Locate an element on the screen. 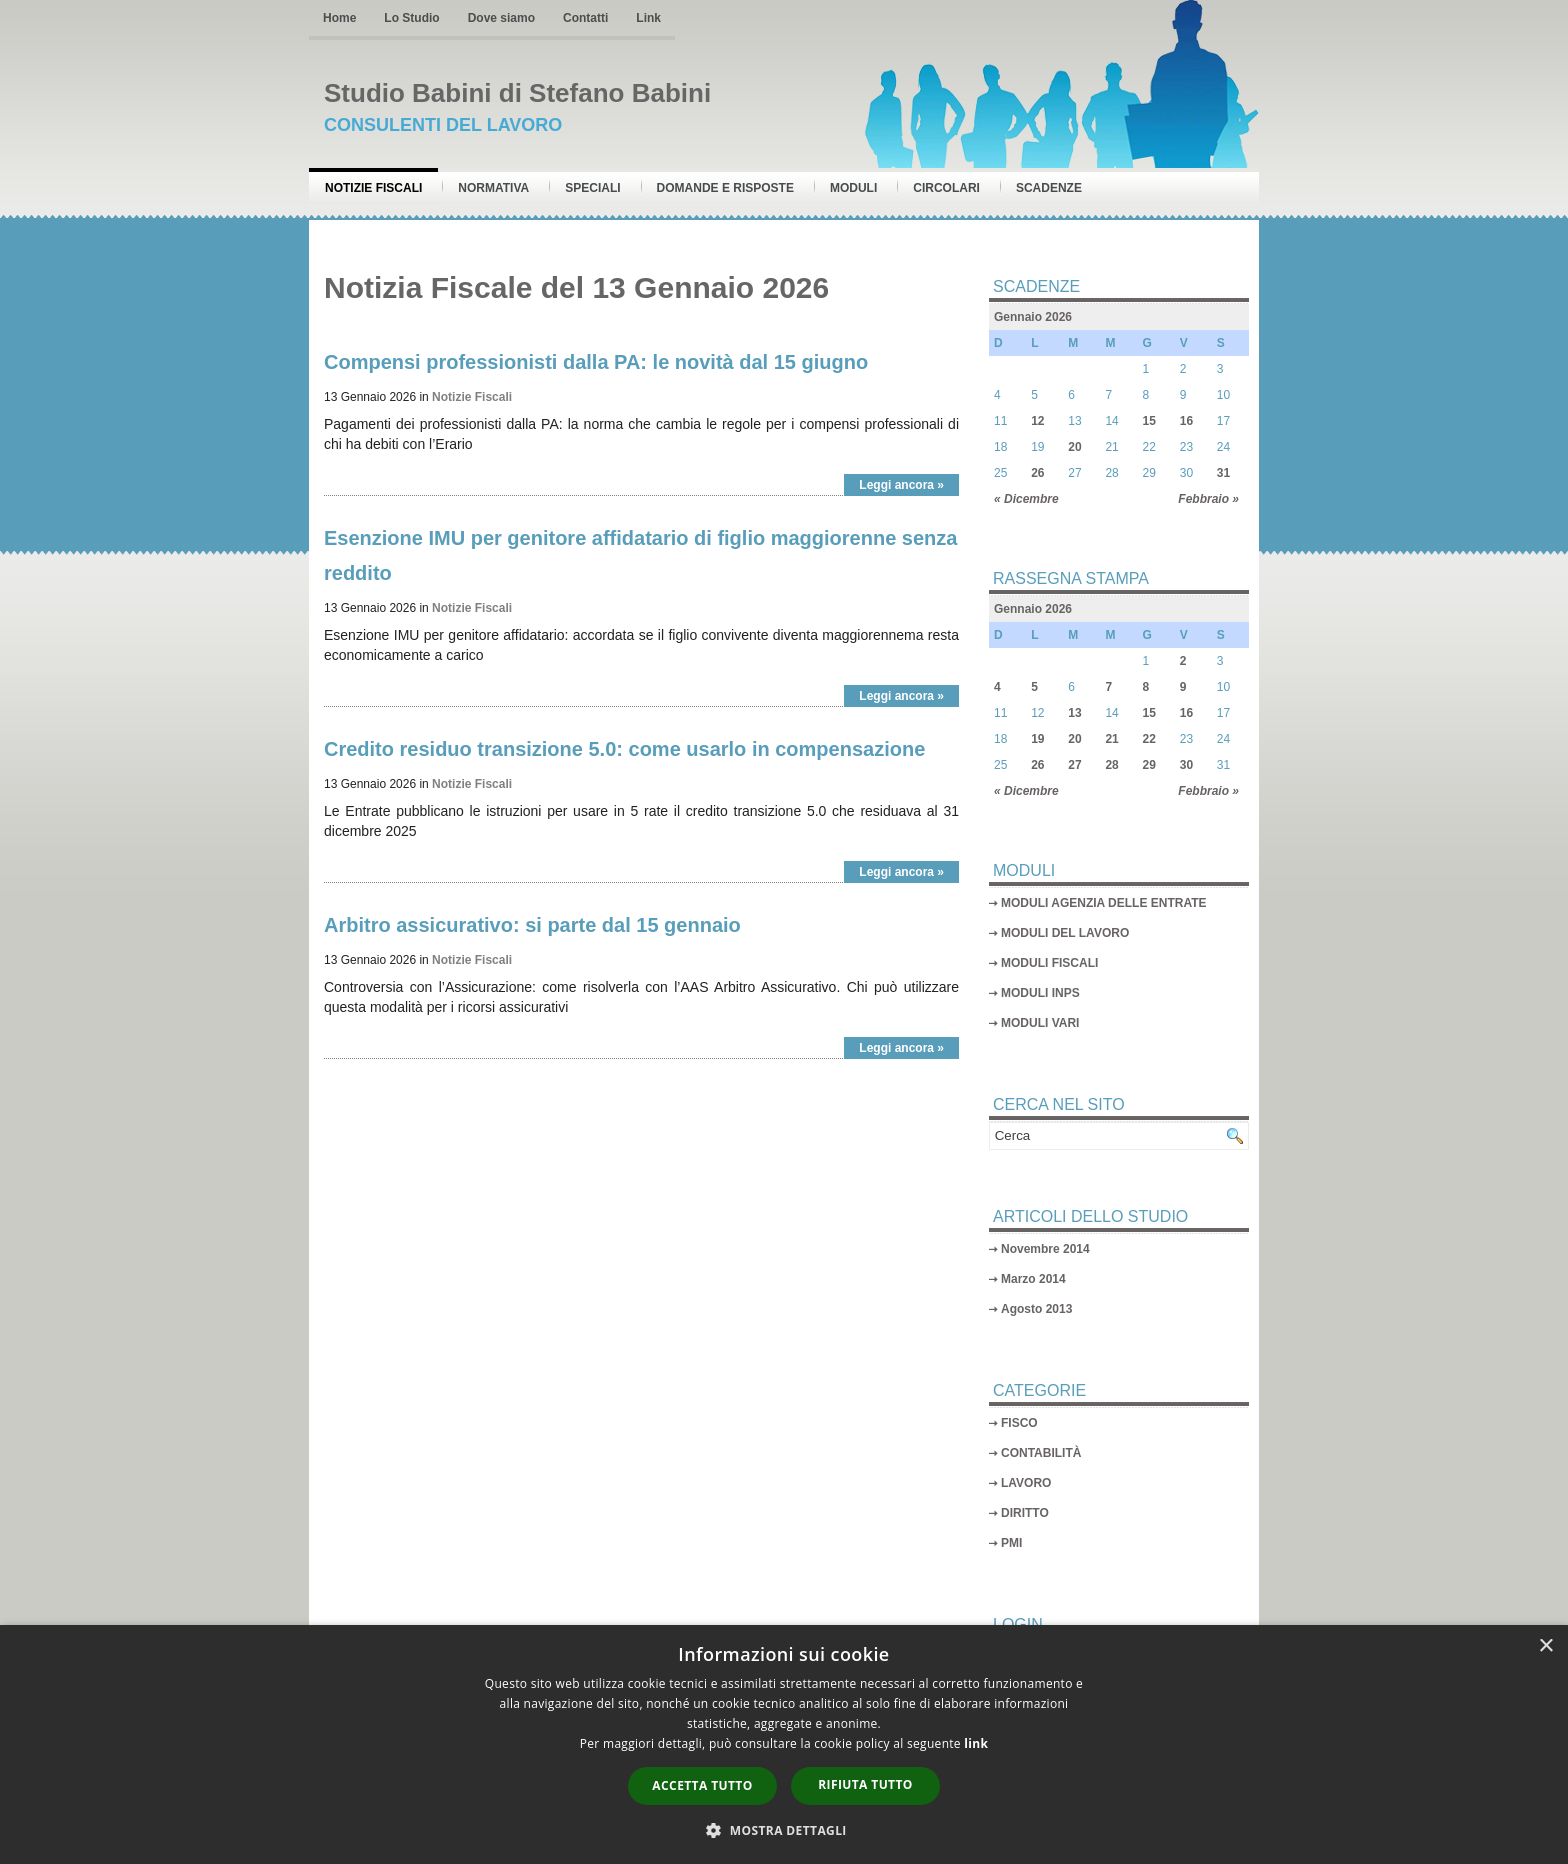  22 is located at coordinates (1149, 739).